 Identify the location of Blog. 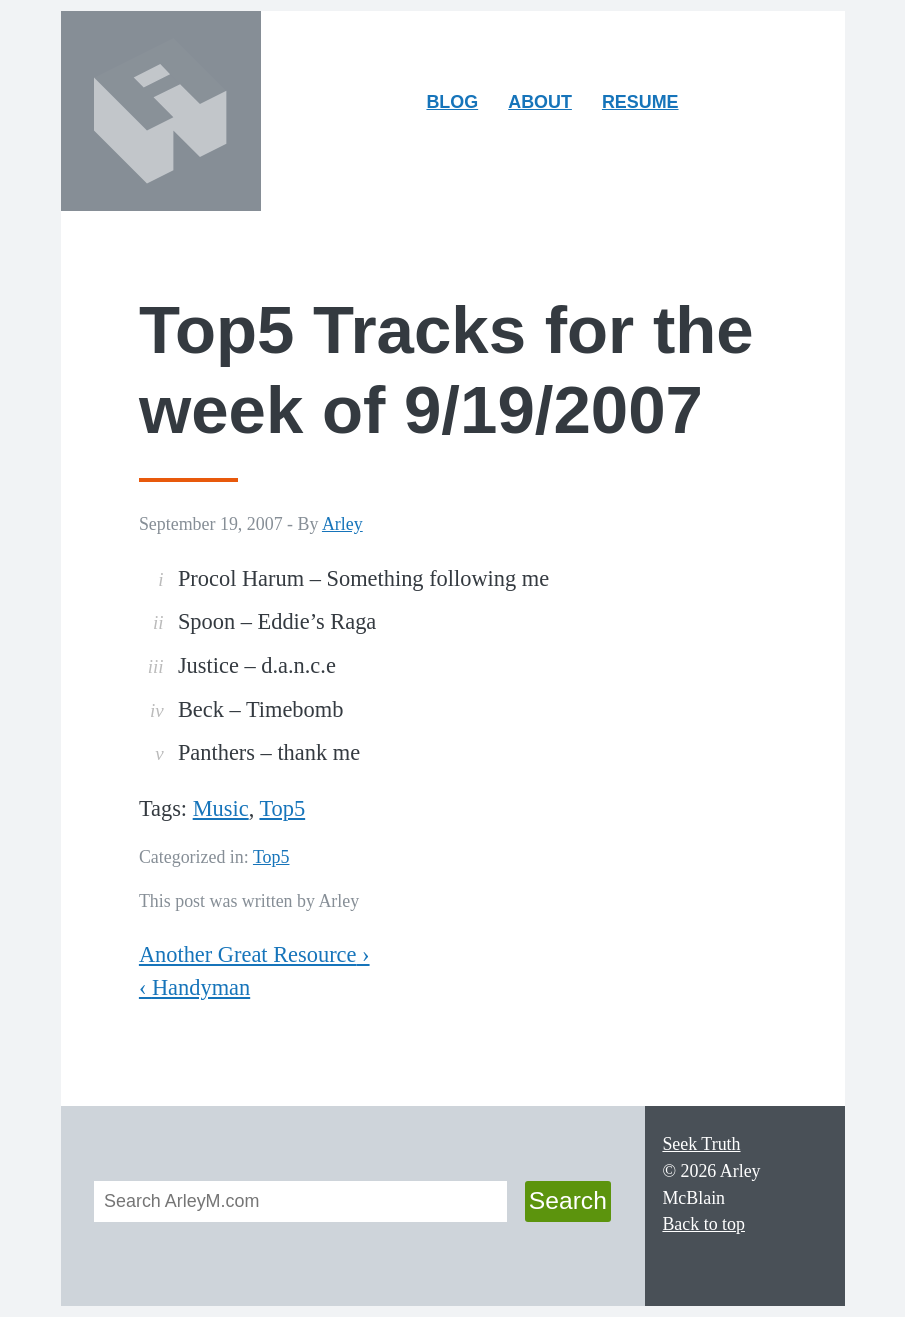
(452, 102).